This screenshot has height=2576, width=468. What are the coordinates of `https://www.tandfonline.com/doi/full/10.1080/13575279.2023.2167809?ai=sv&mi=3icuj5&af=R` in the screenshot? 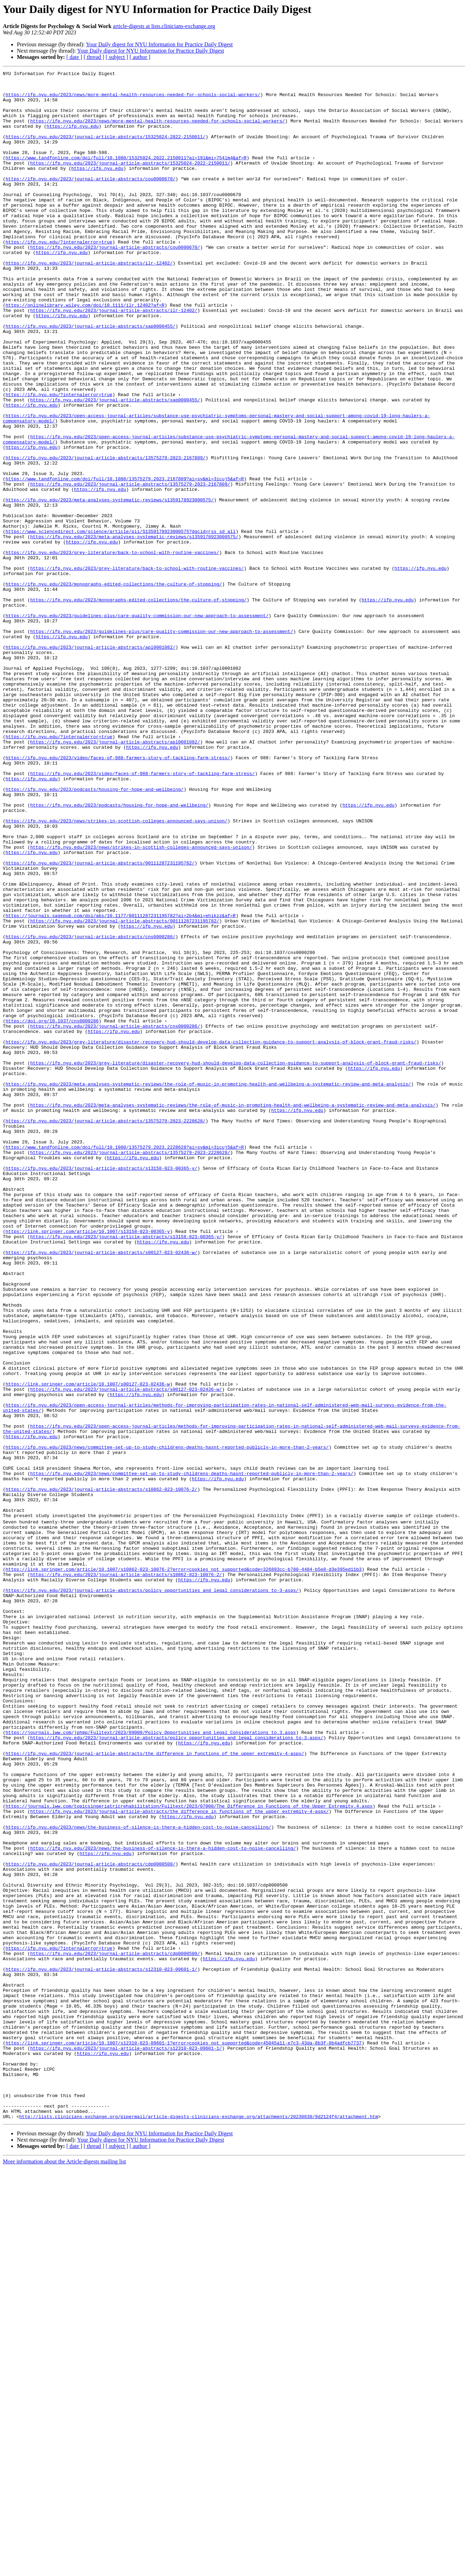 It's located at (125, 561).